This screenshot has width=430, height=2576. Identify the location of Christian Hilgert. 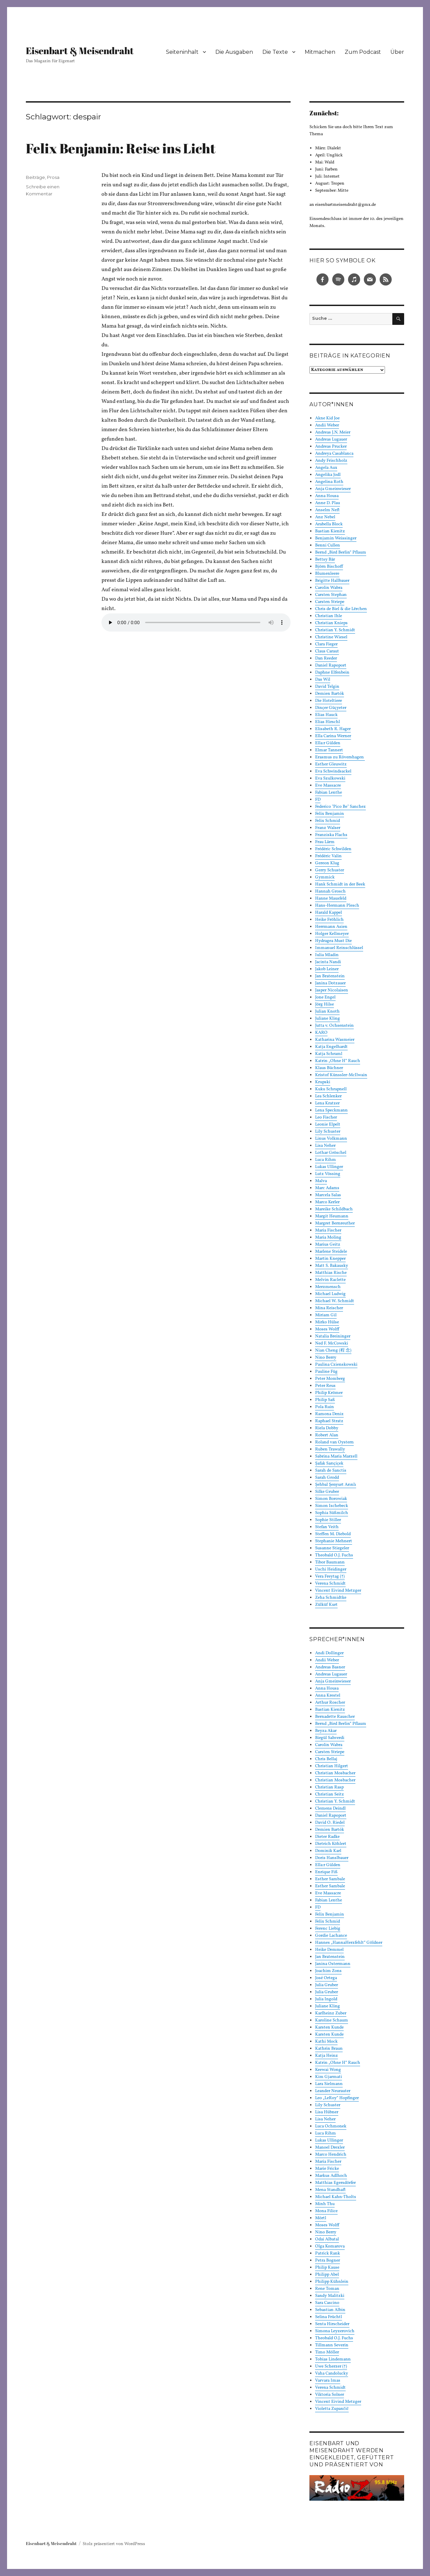
(331, 1766).